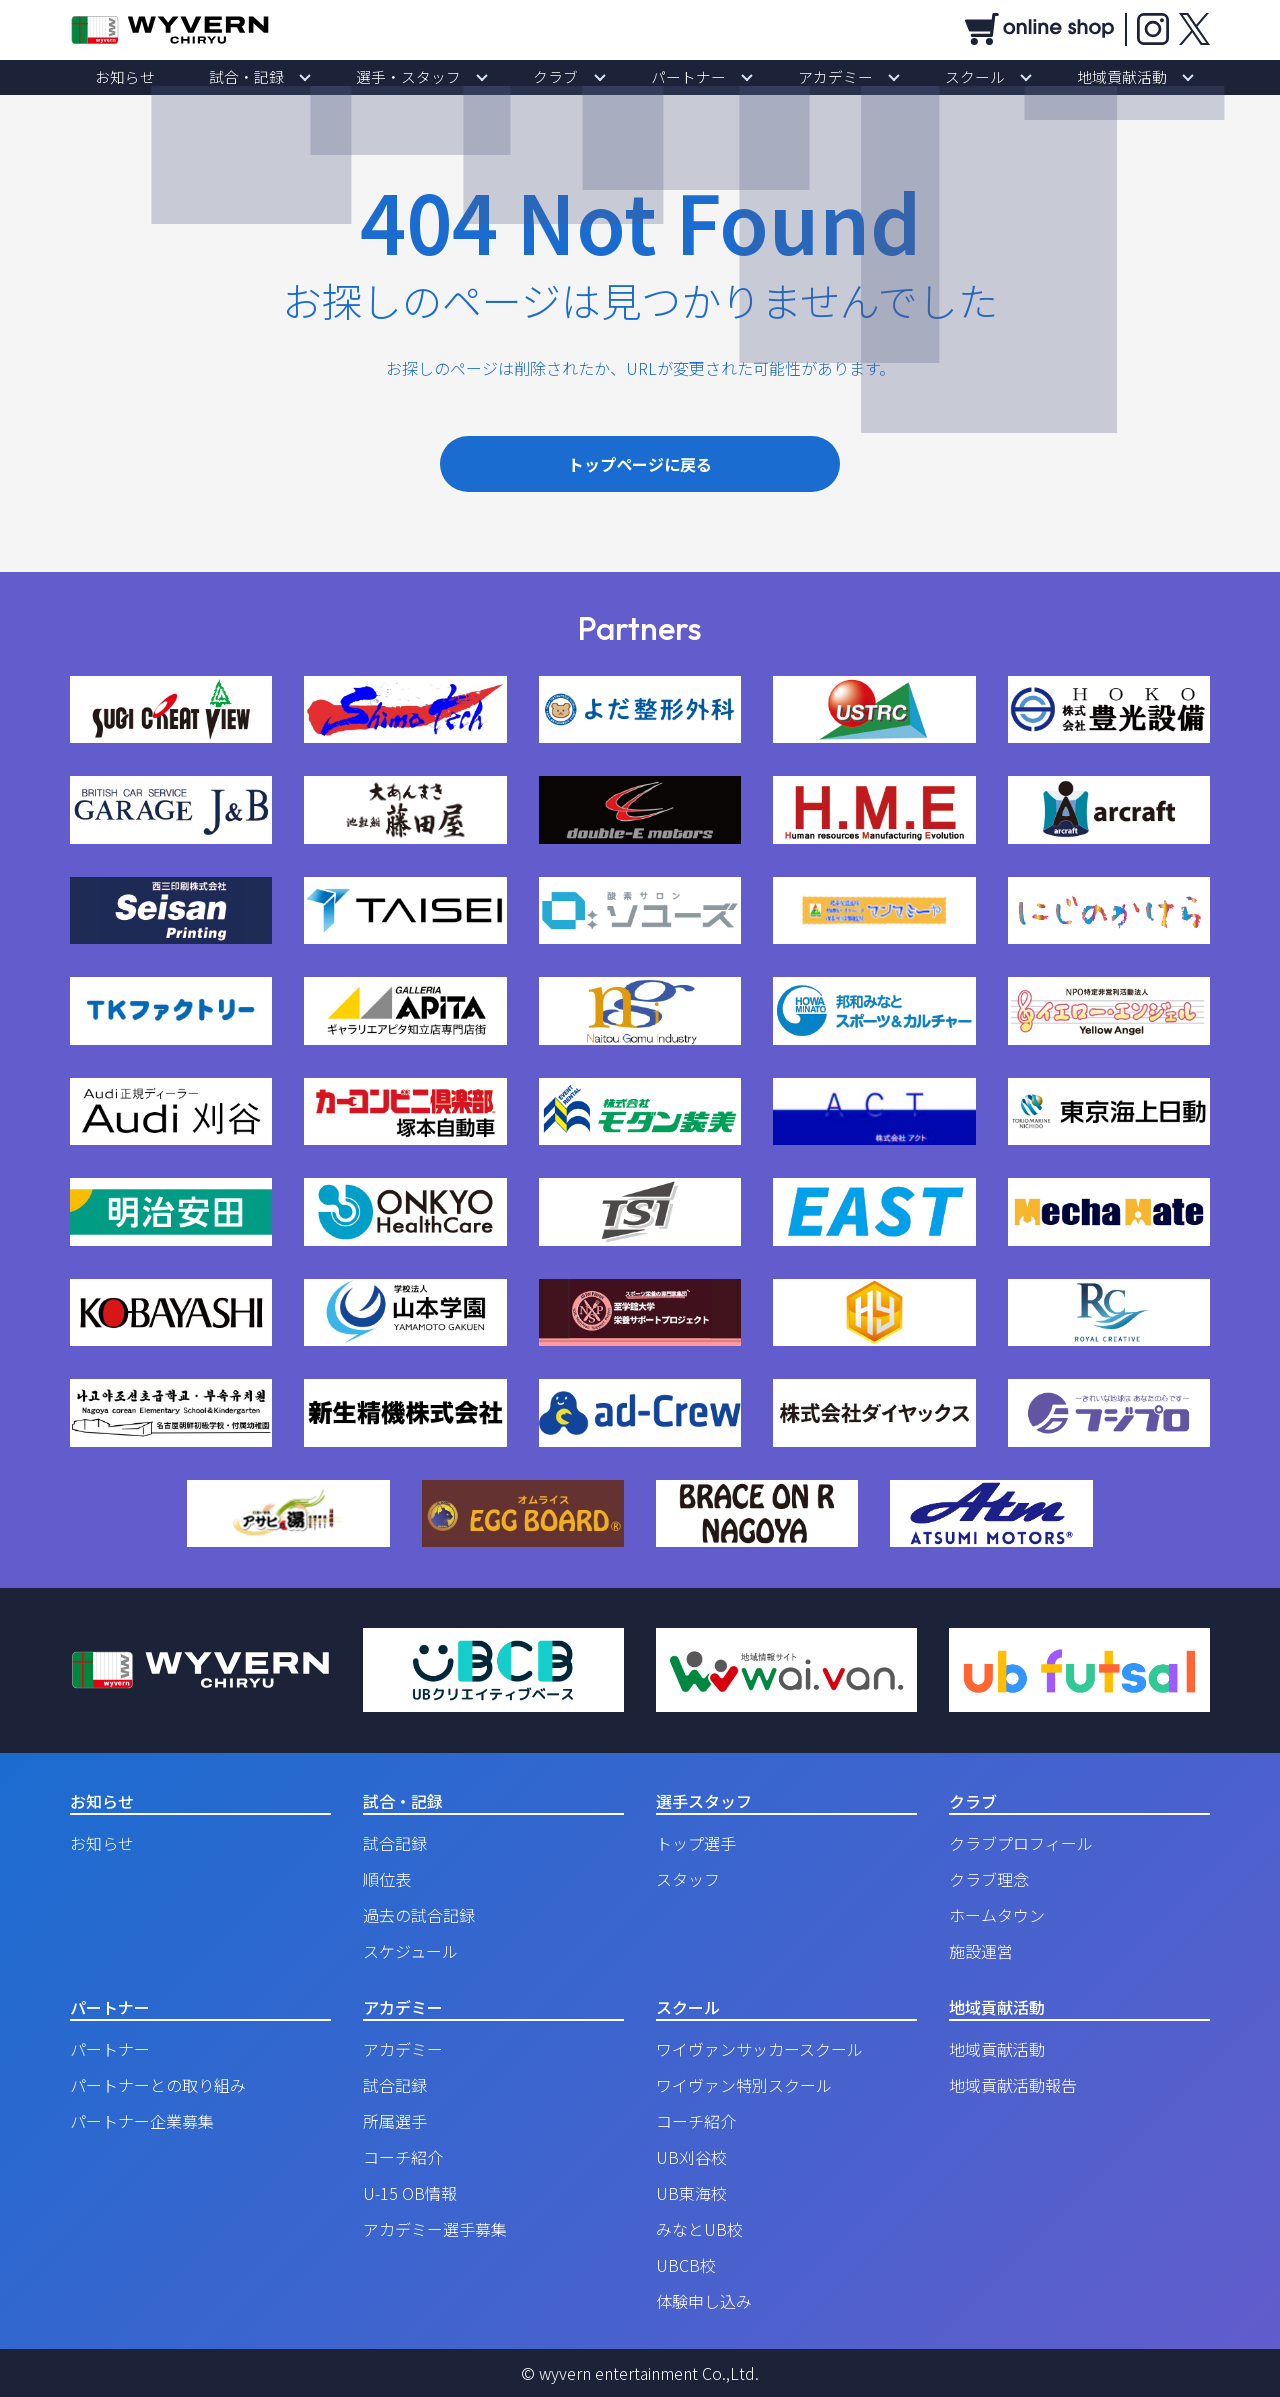 This screenshot has height=2397, width=1280. Describe the element at coordinates (688, 1879) in the screenshot. I see `スタッフ` at that location.